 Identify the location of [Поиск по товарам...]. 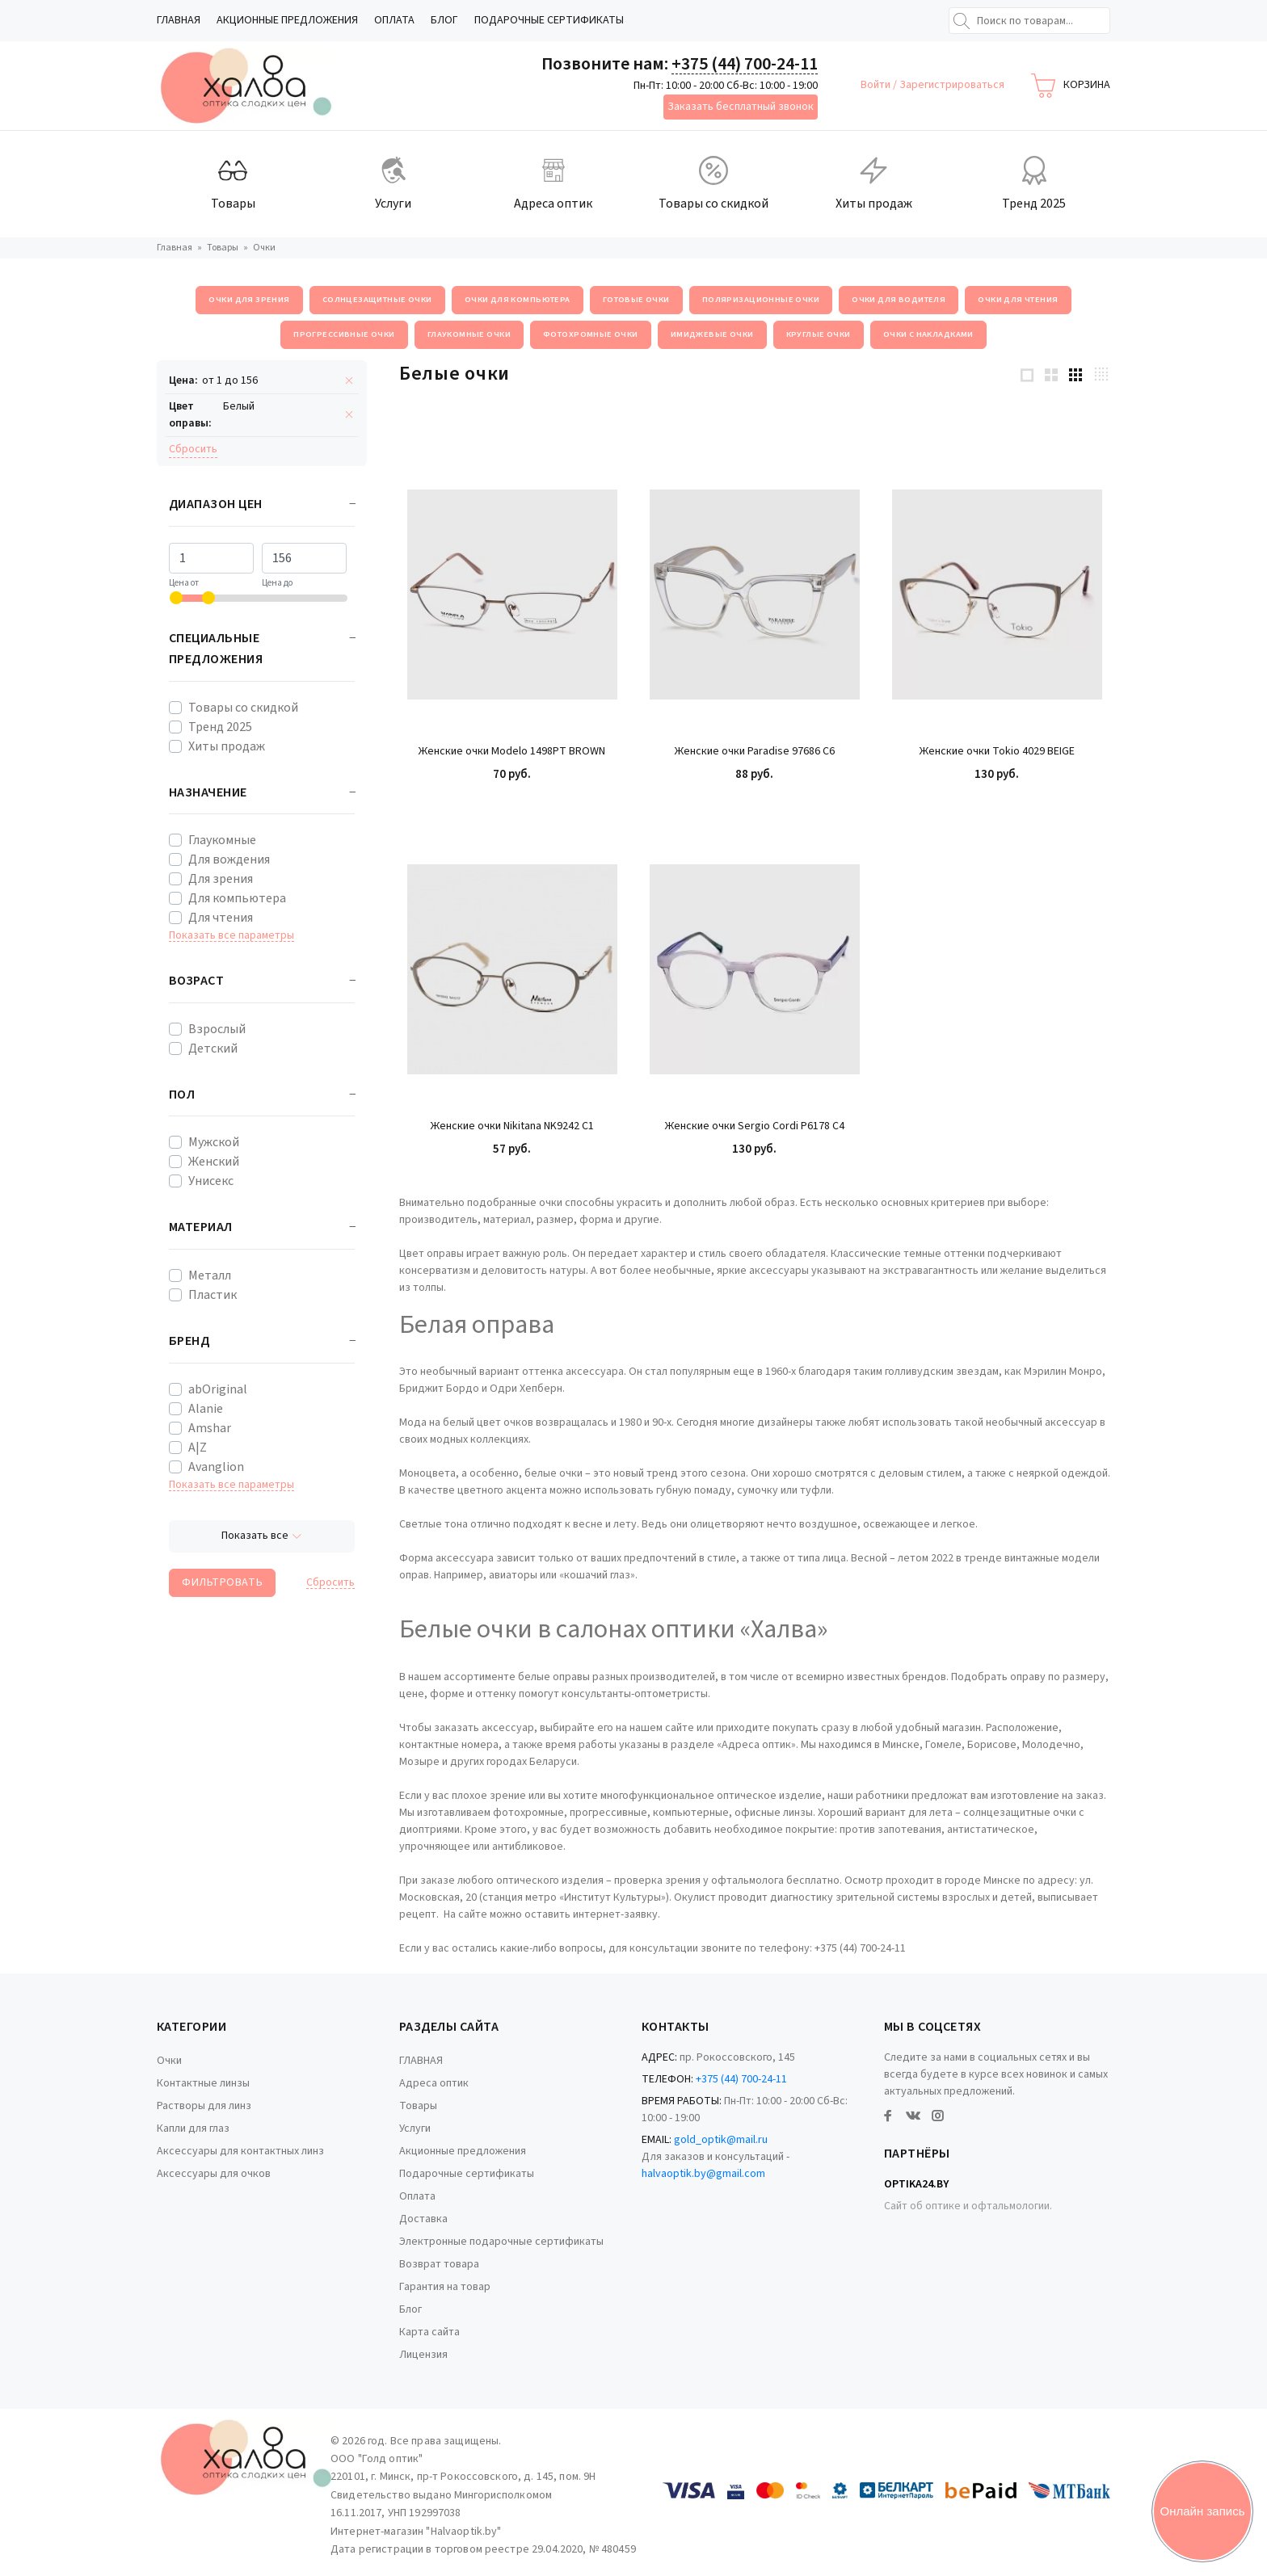
(1029, 20).